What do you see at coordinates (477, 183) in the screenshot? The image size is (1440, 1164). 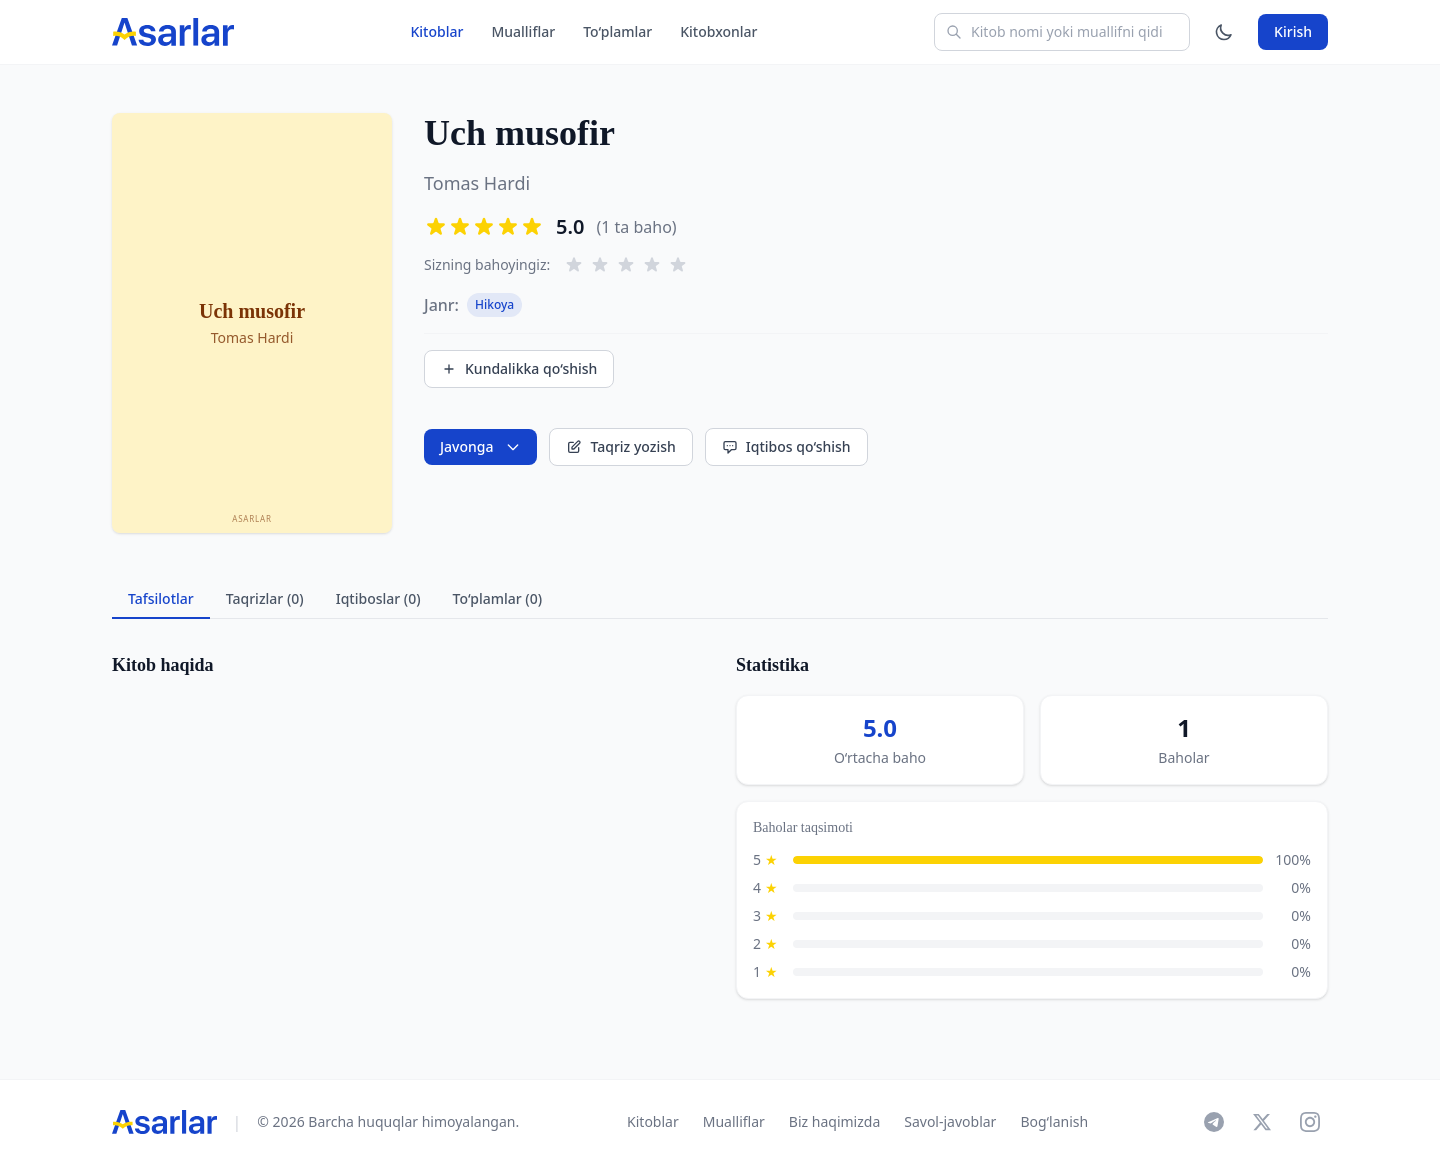 I see `Tomas Hardi` at bounding box center [477, 183].